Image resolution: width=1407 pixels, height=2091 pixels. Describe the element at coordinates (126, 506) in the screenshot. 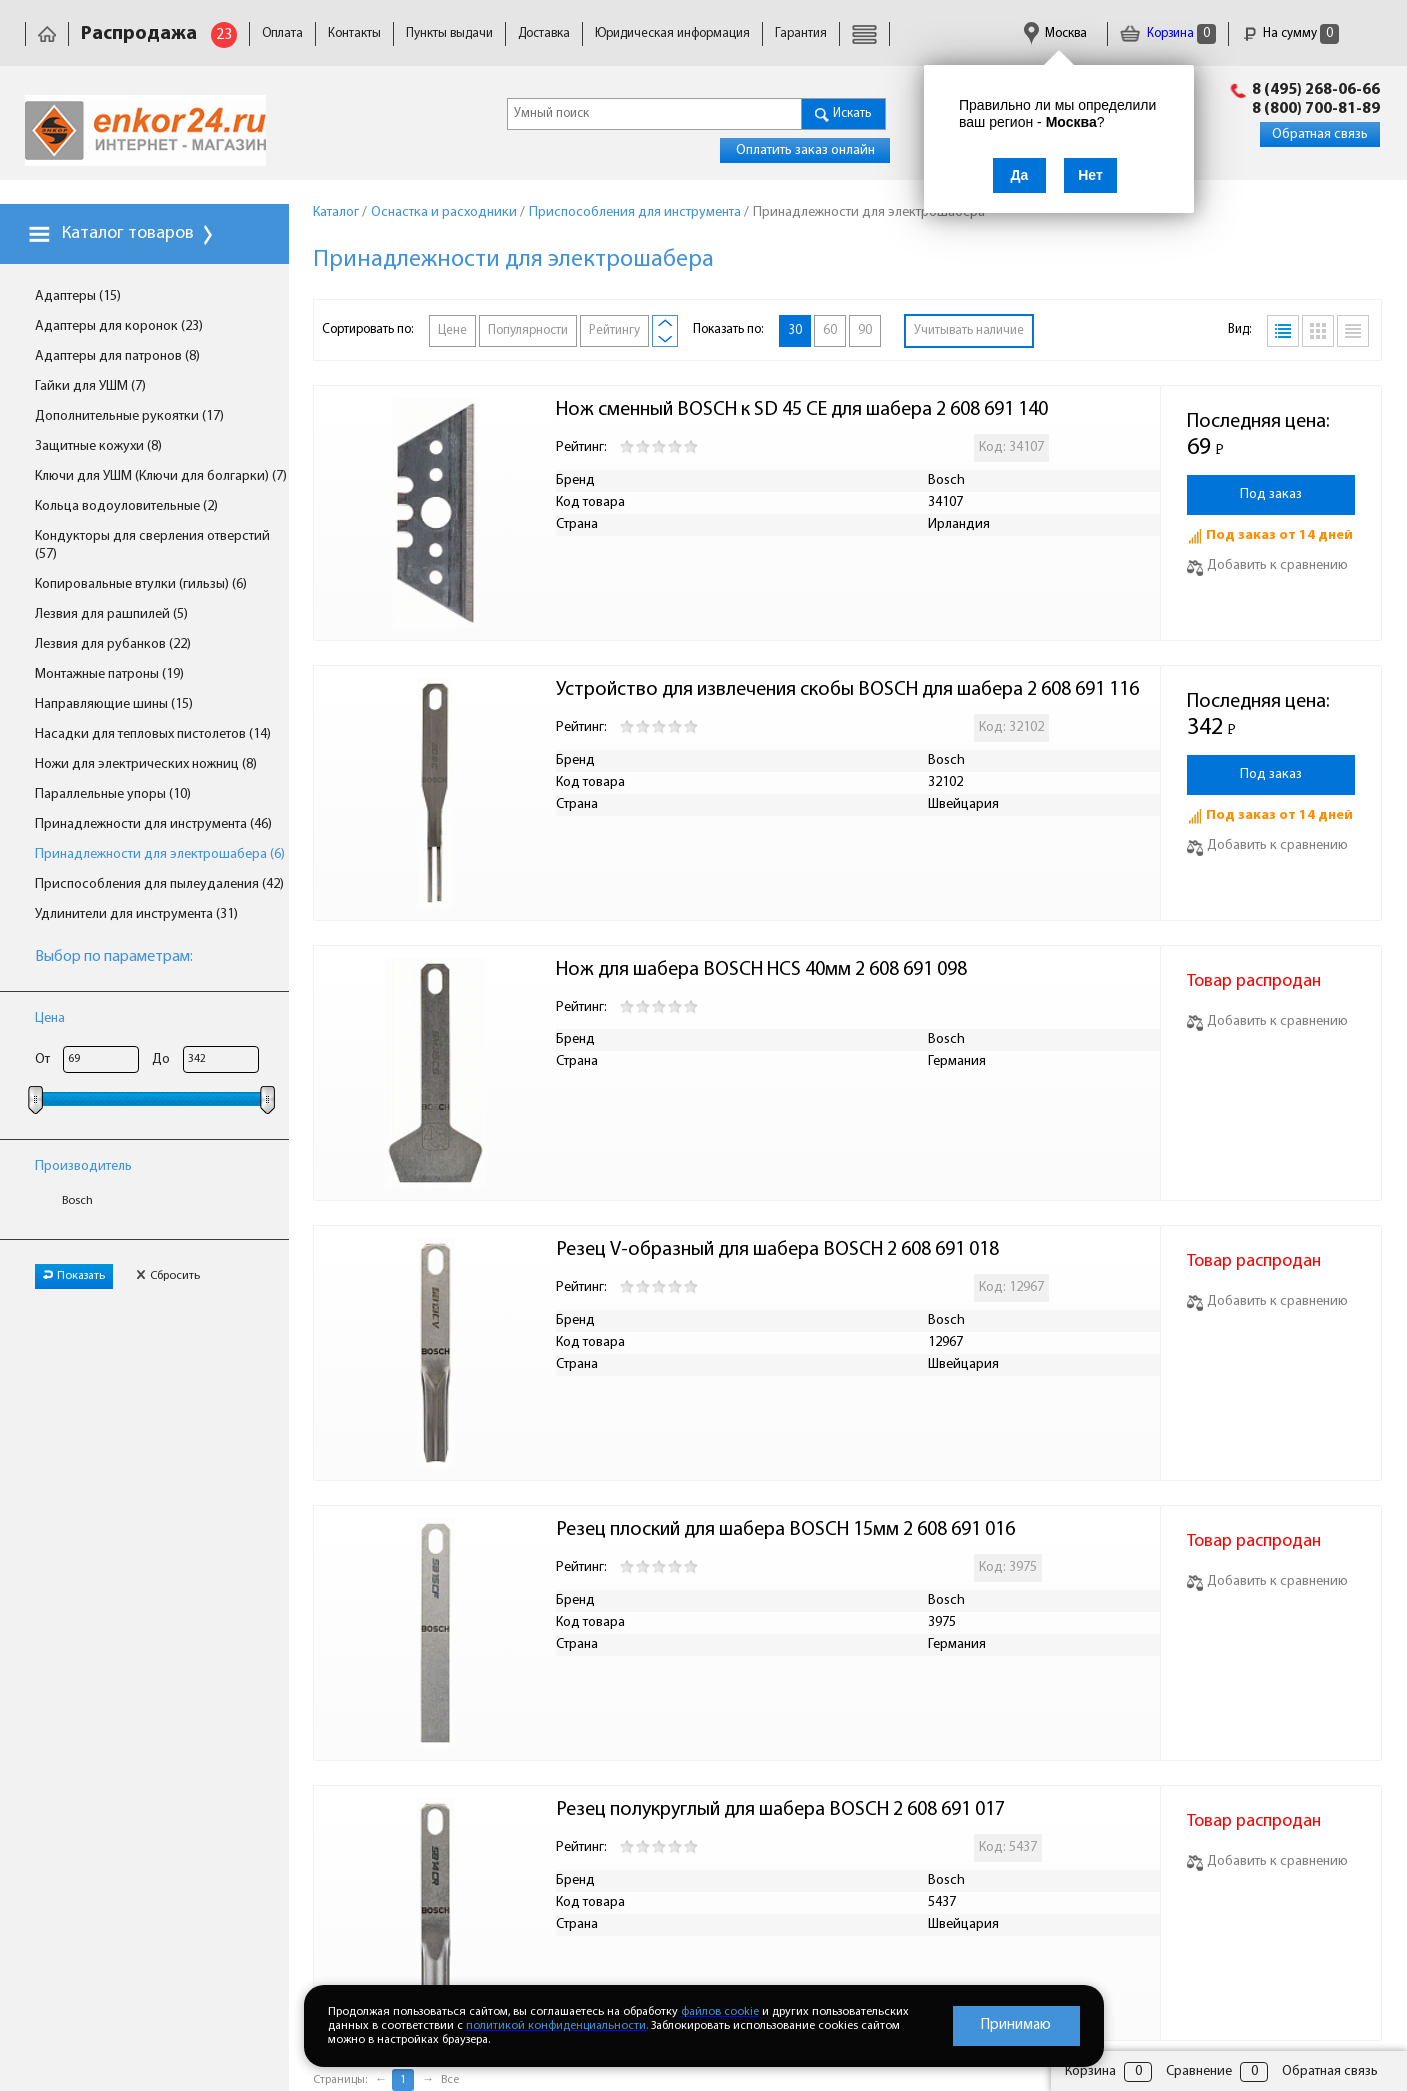

I see `Кольца водоуловительные (2)` at that location.